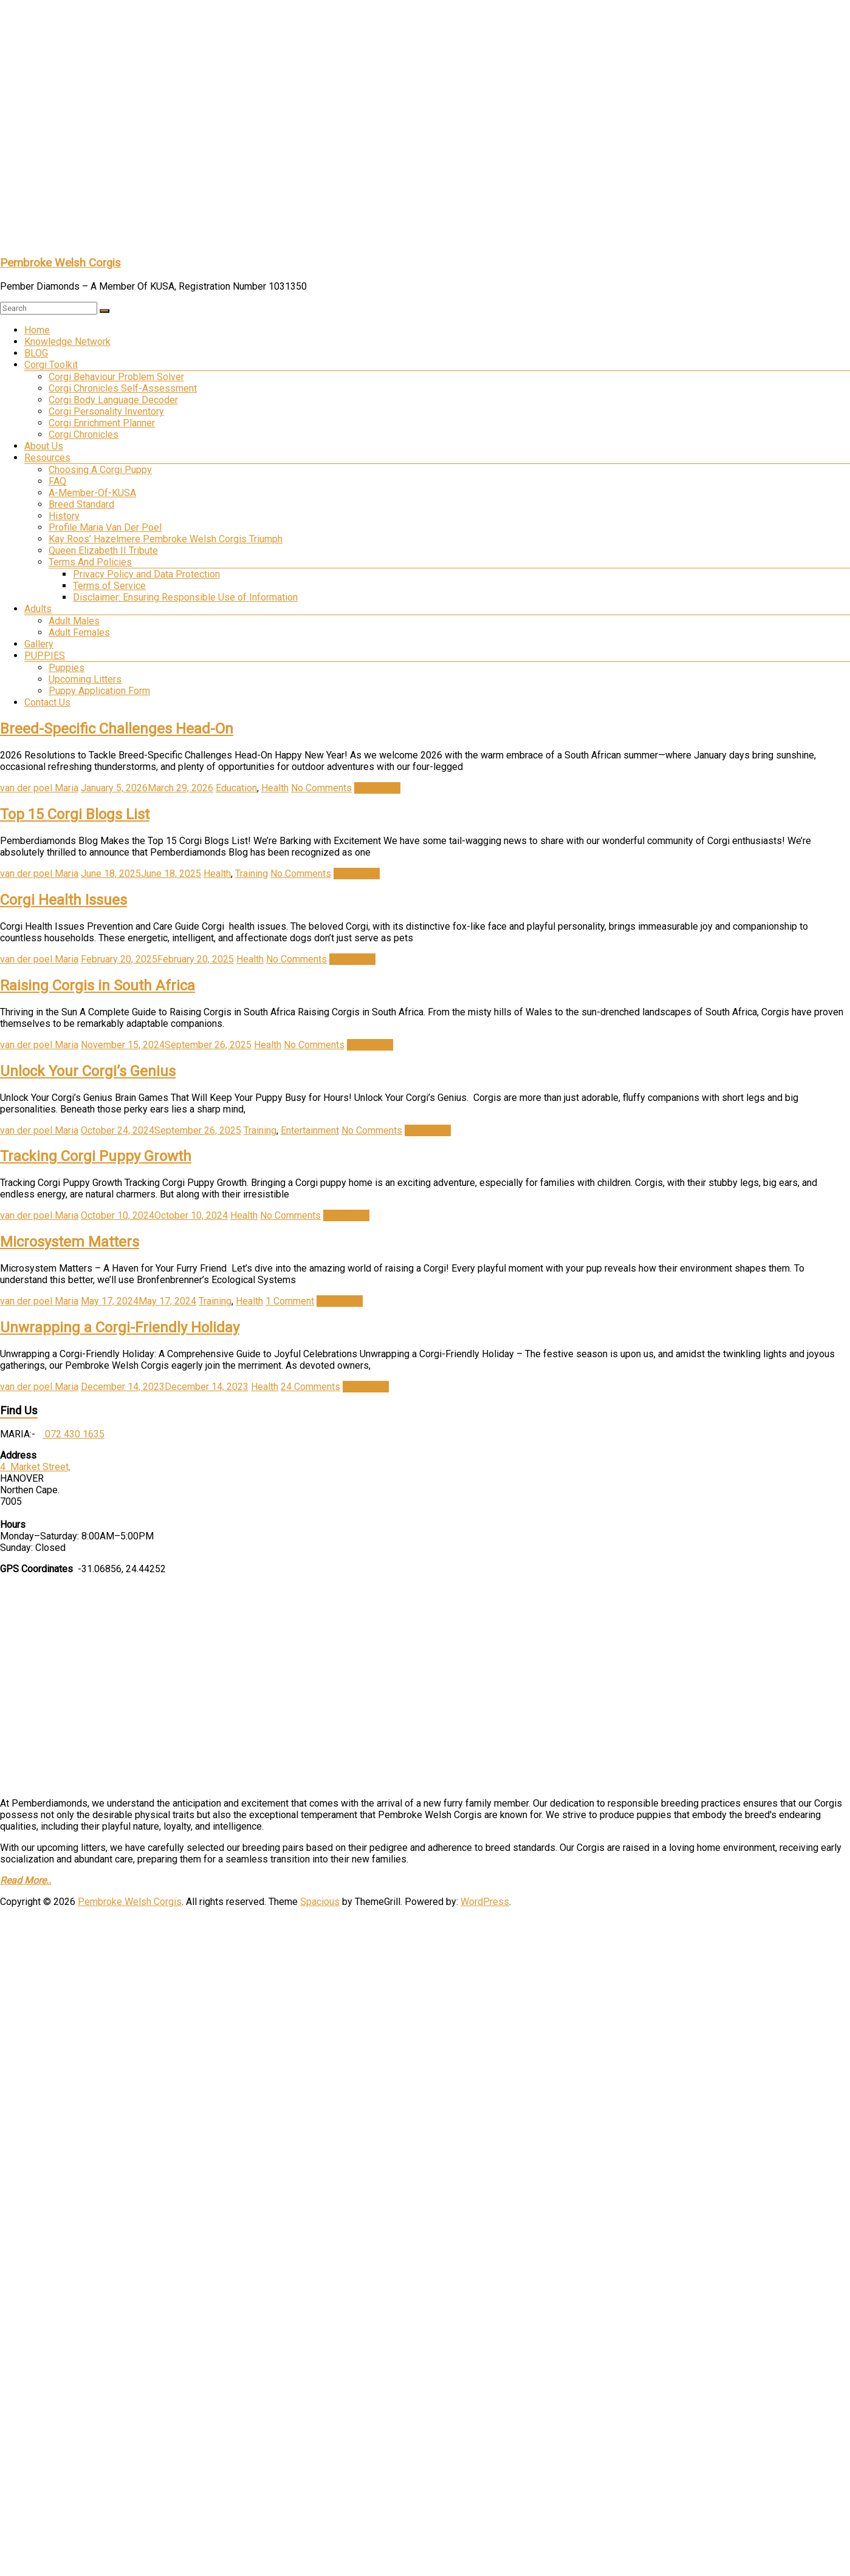 This screenshot has height=2576, width=850. Describe the element at coordinates (310, 1386) in the screenshot. I see `24 Comments` at that location.